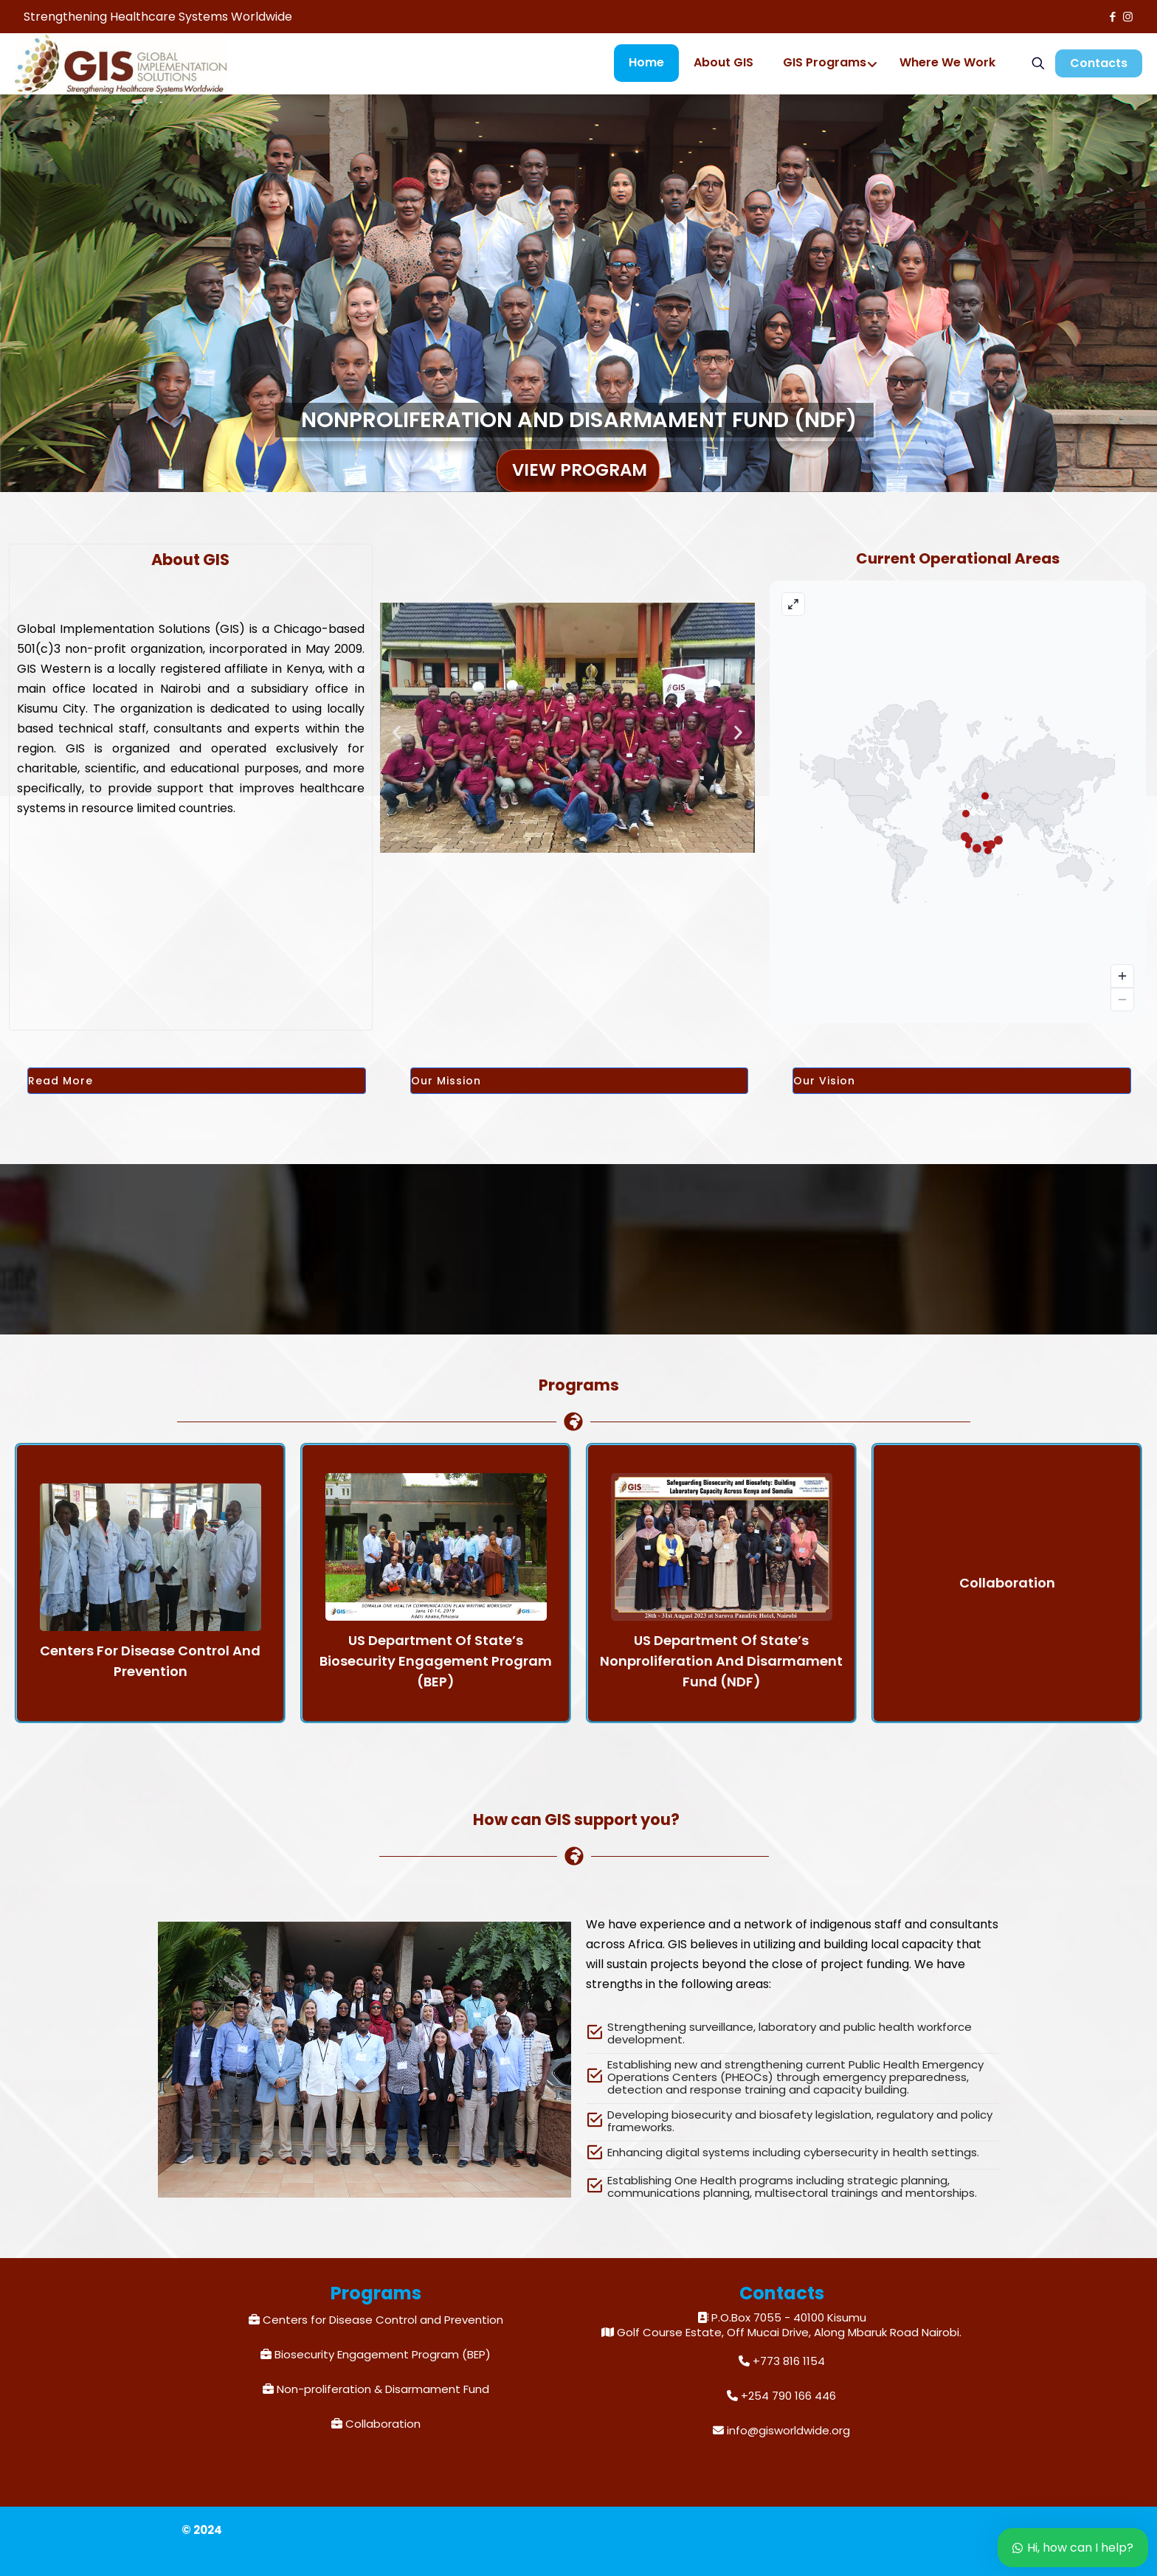  What do you see at coordinates (396, 733) in the screenshot?
I see `[button]` at bounding box center [396, 733].